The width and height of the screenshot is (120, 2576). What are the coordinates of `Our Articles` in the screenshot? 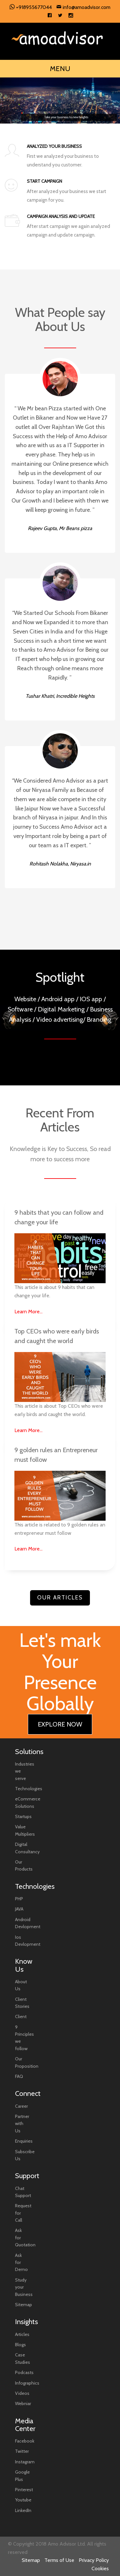 It's located at (60, 1597).